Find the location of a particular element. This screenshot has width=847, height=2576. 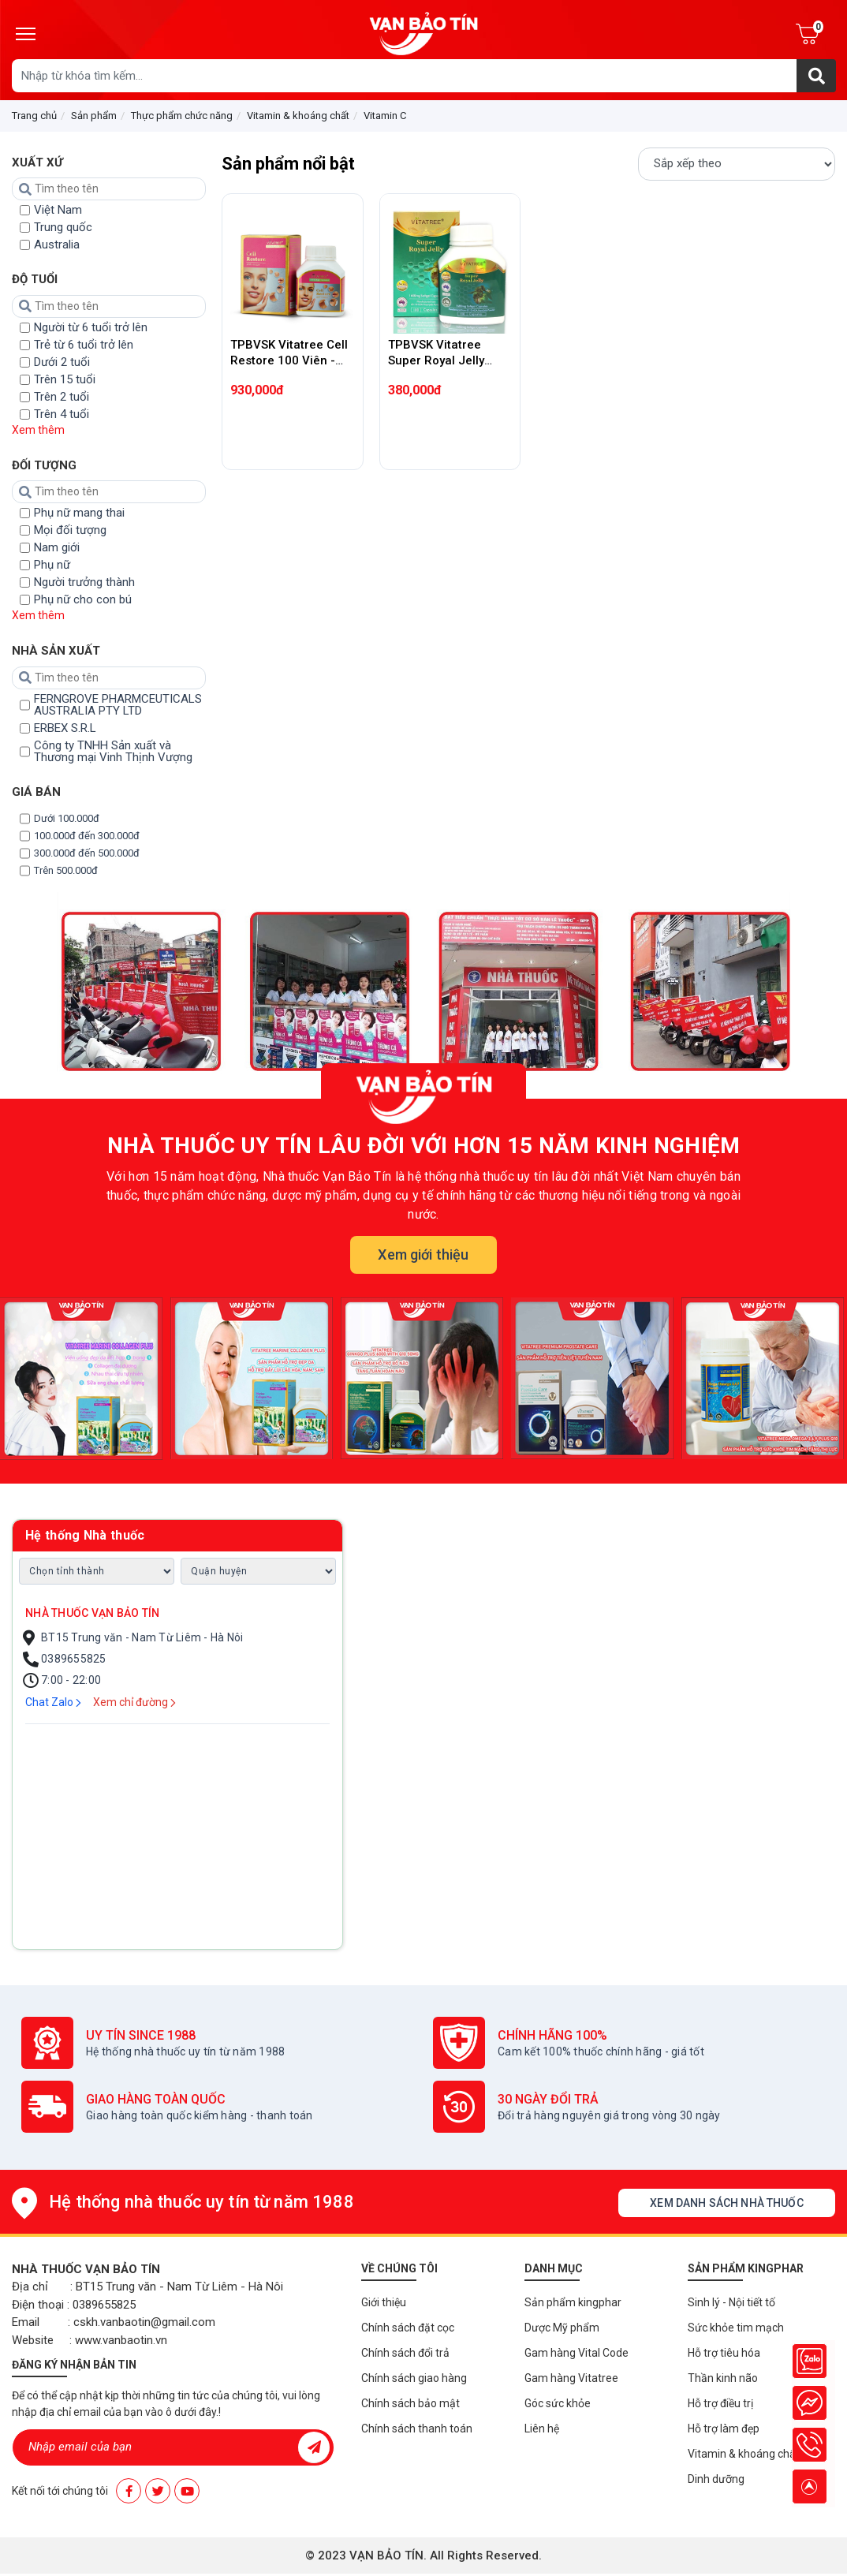

Chính sách thanh toán is located at coordinates (416, 2428).